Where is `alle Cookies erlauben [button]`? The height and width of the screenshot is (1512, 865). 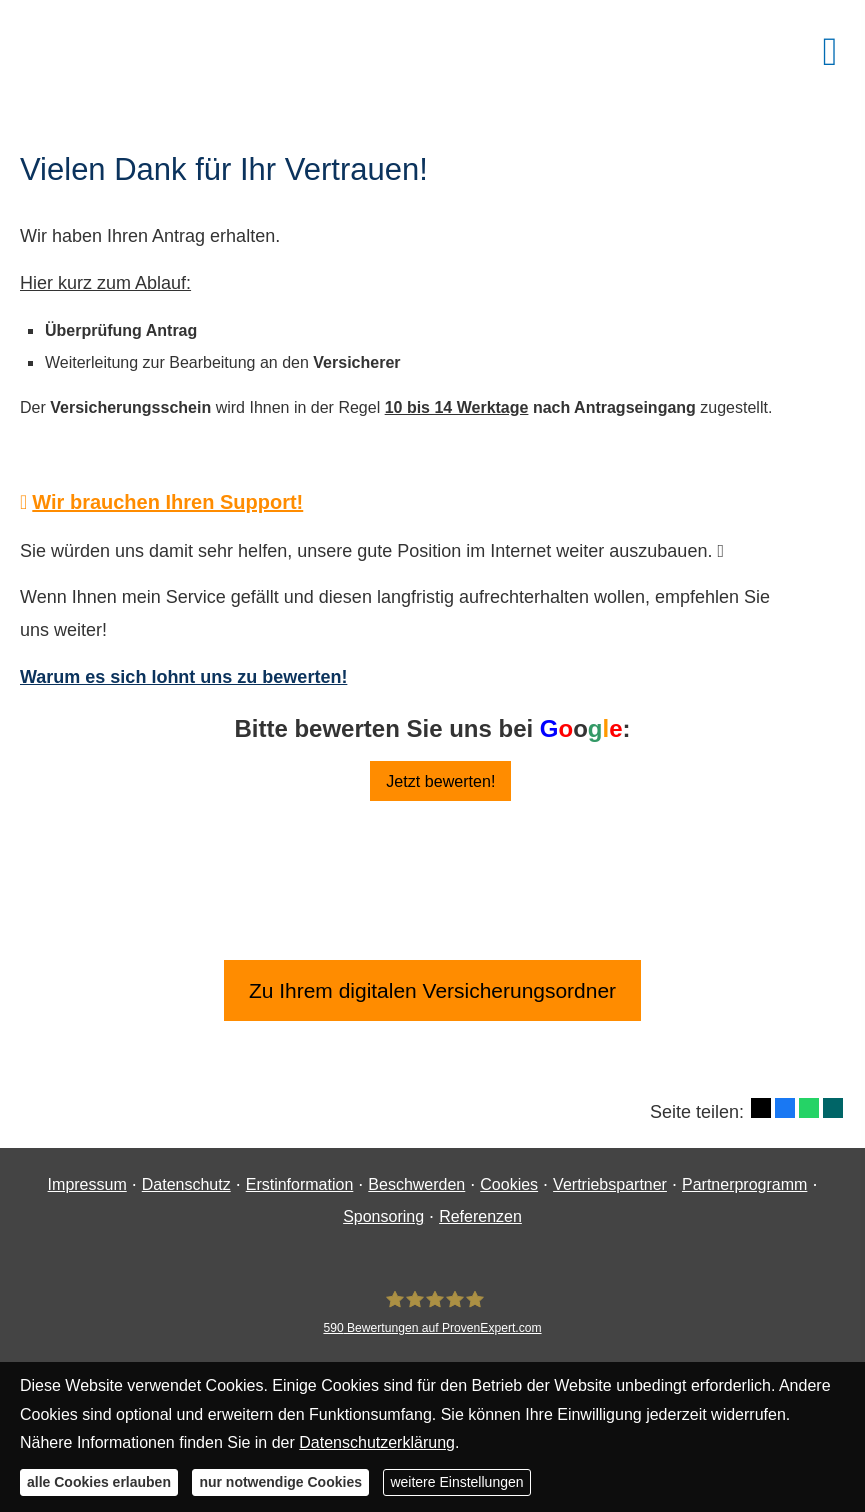 alle Cookies erlauben [button] is located at coordinates (99, 1482).